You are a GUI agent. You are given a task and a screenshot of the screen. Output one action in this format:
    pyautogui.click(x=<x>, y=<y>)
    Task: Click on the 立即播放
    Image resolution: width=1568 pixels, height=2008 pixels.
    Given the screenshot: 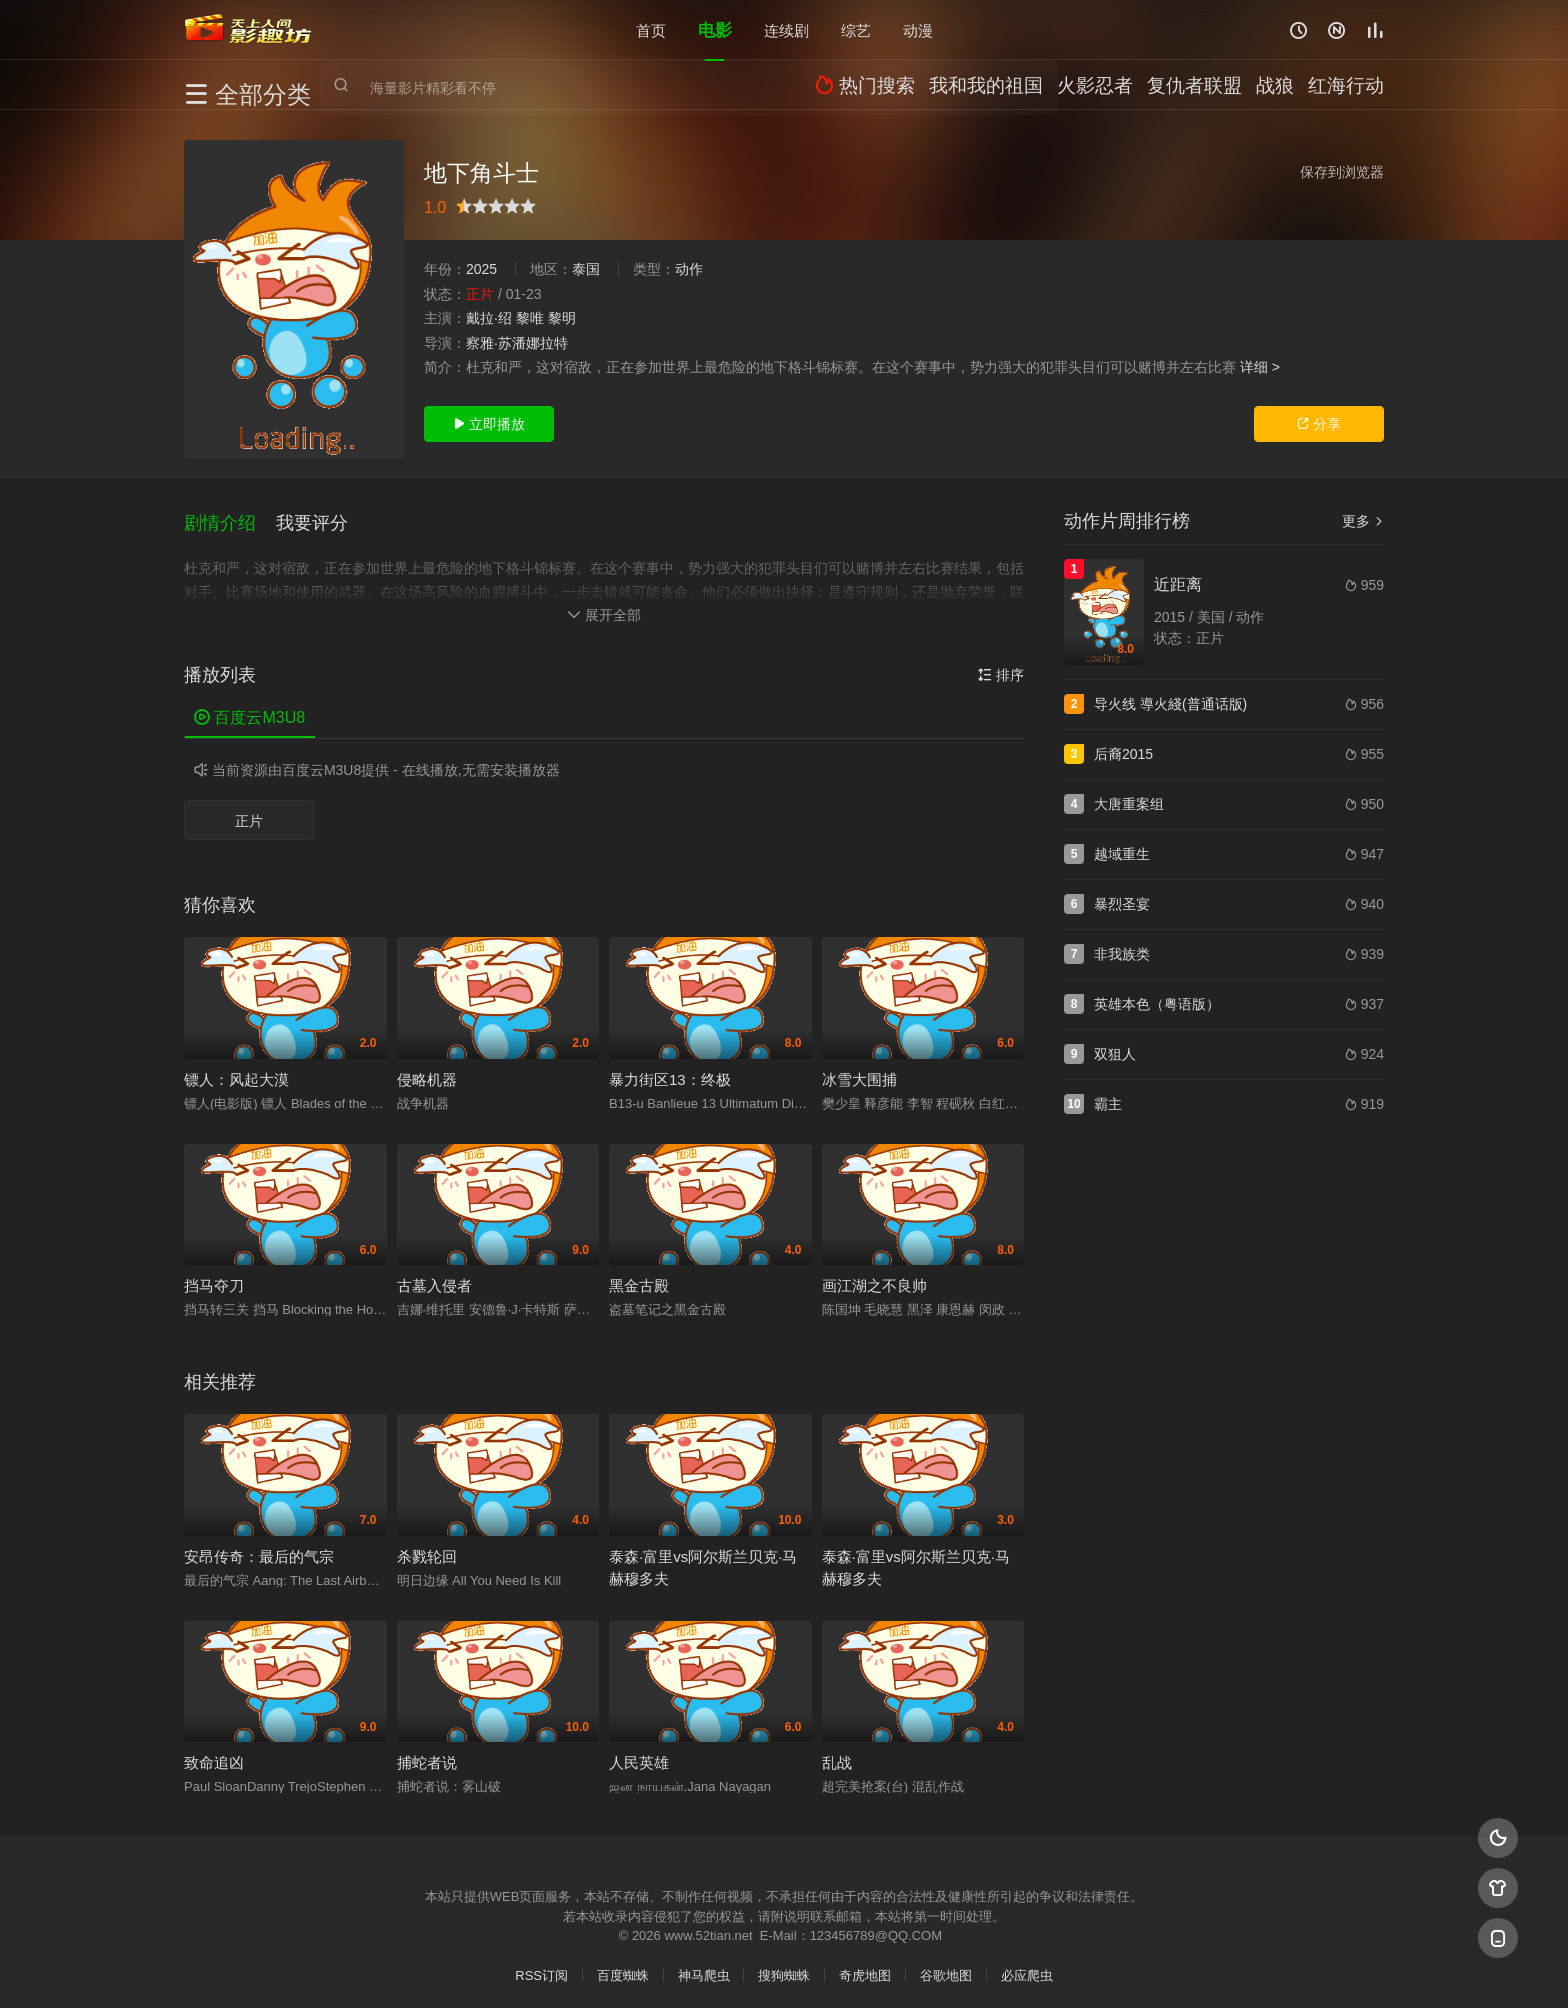 What is the action you would take?
    pyautogui.click(x=489, y=424)
    